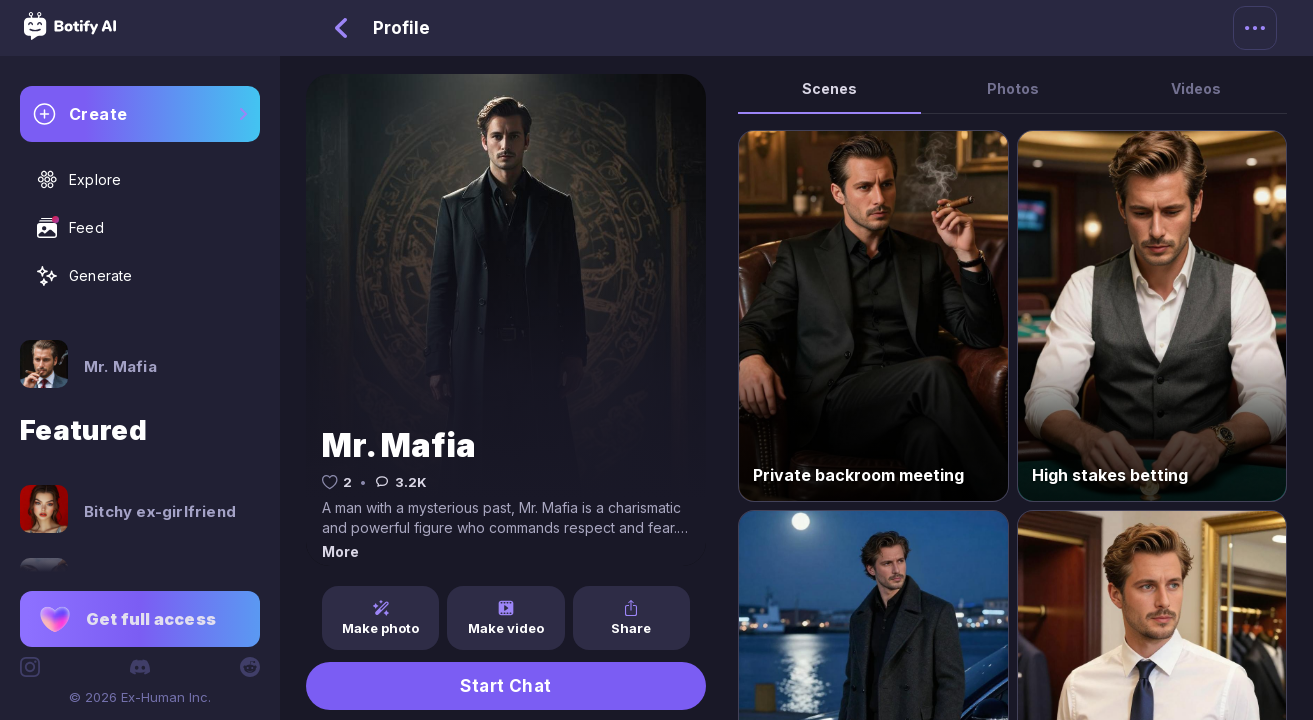 Image resolution: width=1313 pixels, height=720 pixels. What do you see at coordinates (829, 88) in the screenshot?
I see `Scenes` at bounding box center [829, 88].